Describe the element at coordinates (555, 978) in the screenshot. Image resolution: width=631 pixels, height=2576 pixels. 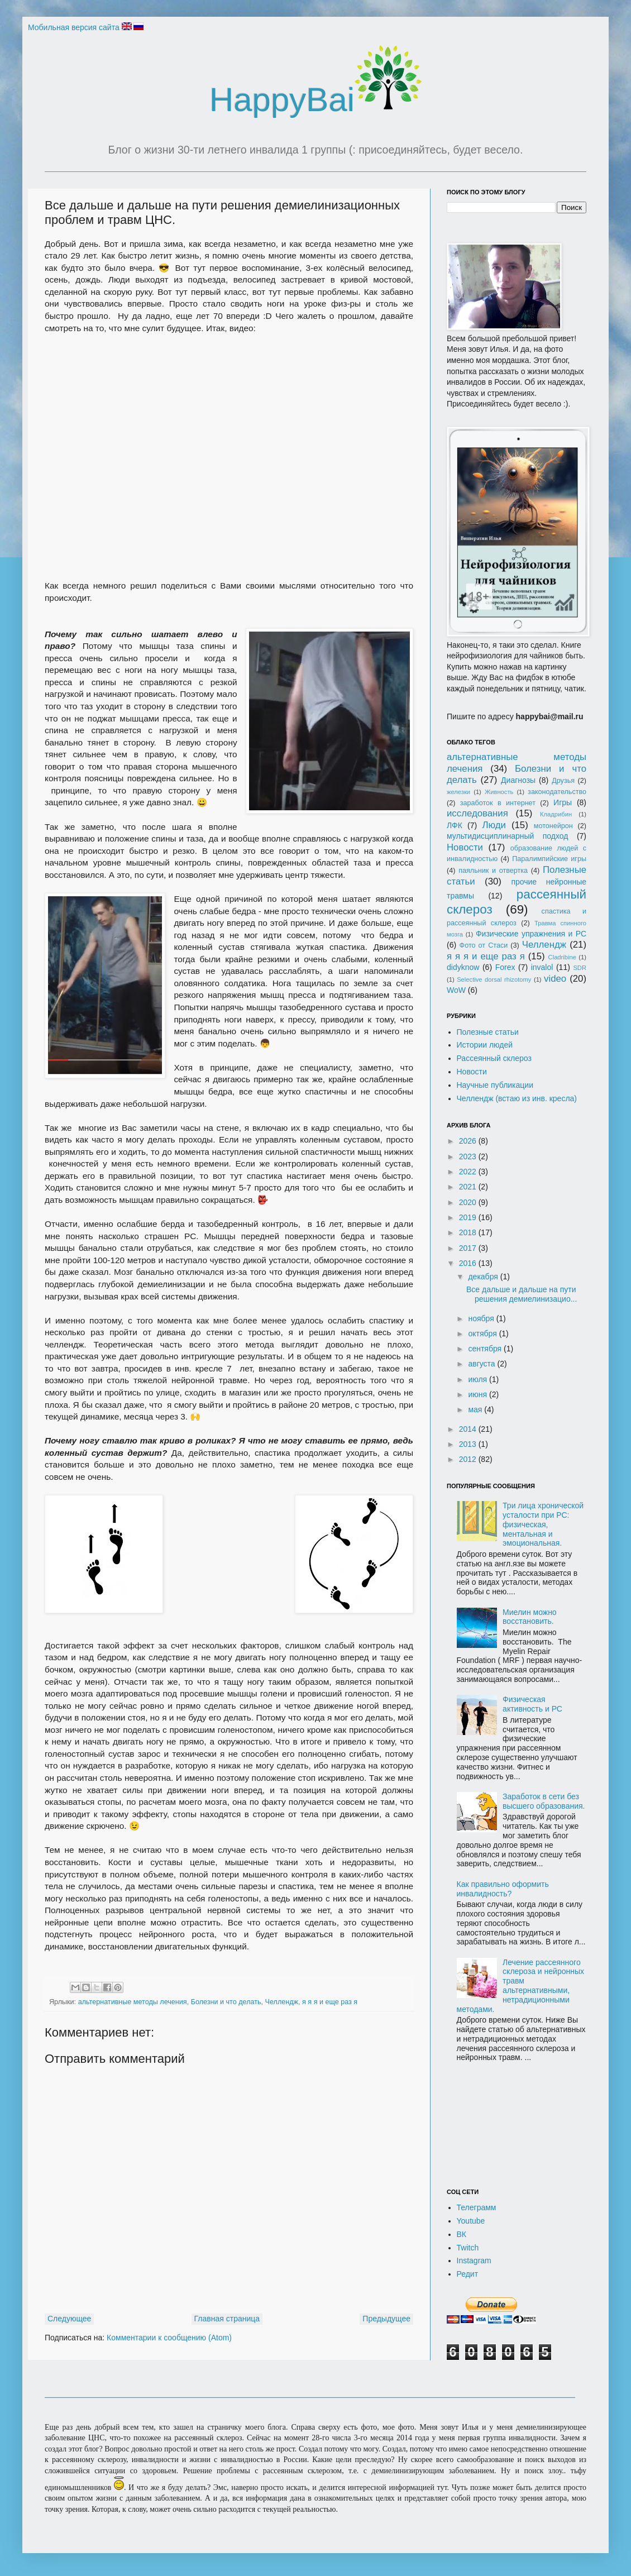
I see `video` at that location.